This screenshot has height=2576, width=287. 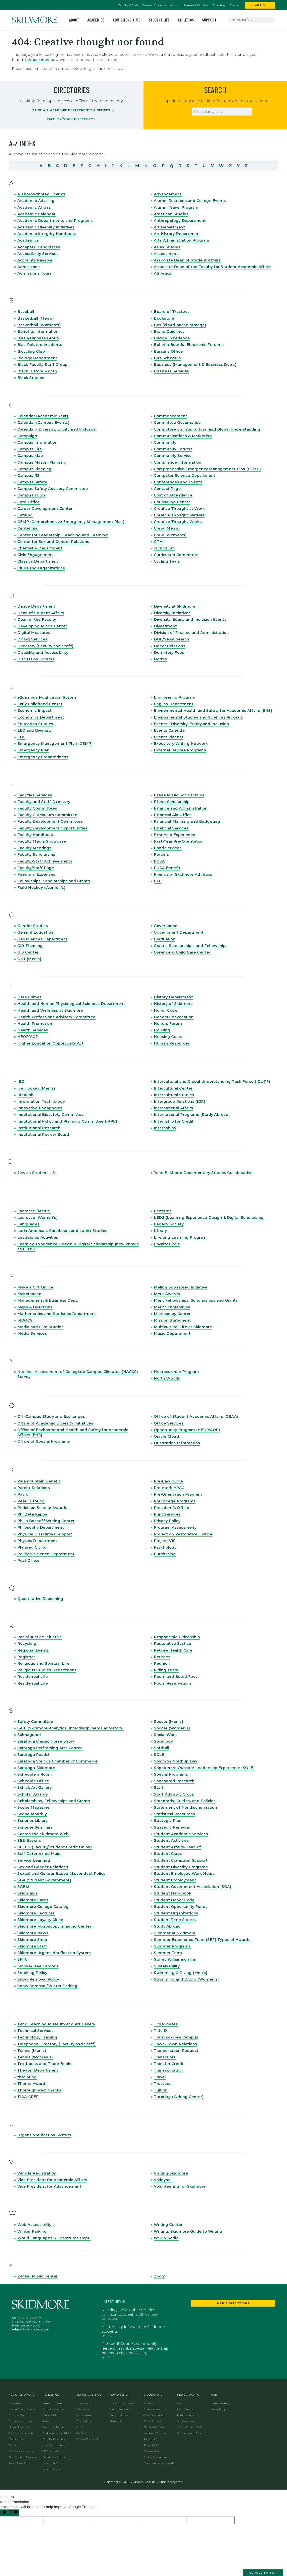 What do you see at coordinates (162, 1030) in the screenshot?
I see `Housing` at bounding box center [162, 1030].